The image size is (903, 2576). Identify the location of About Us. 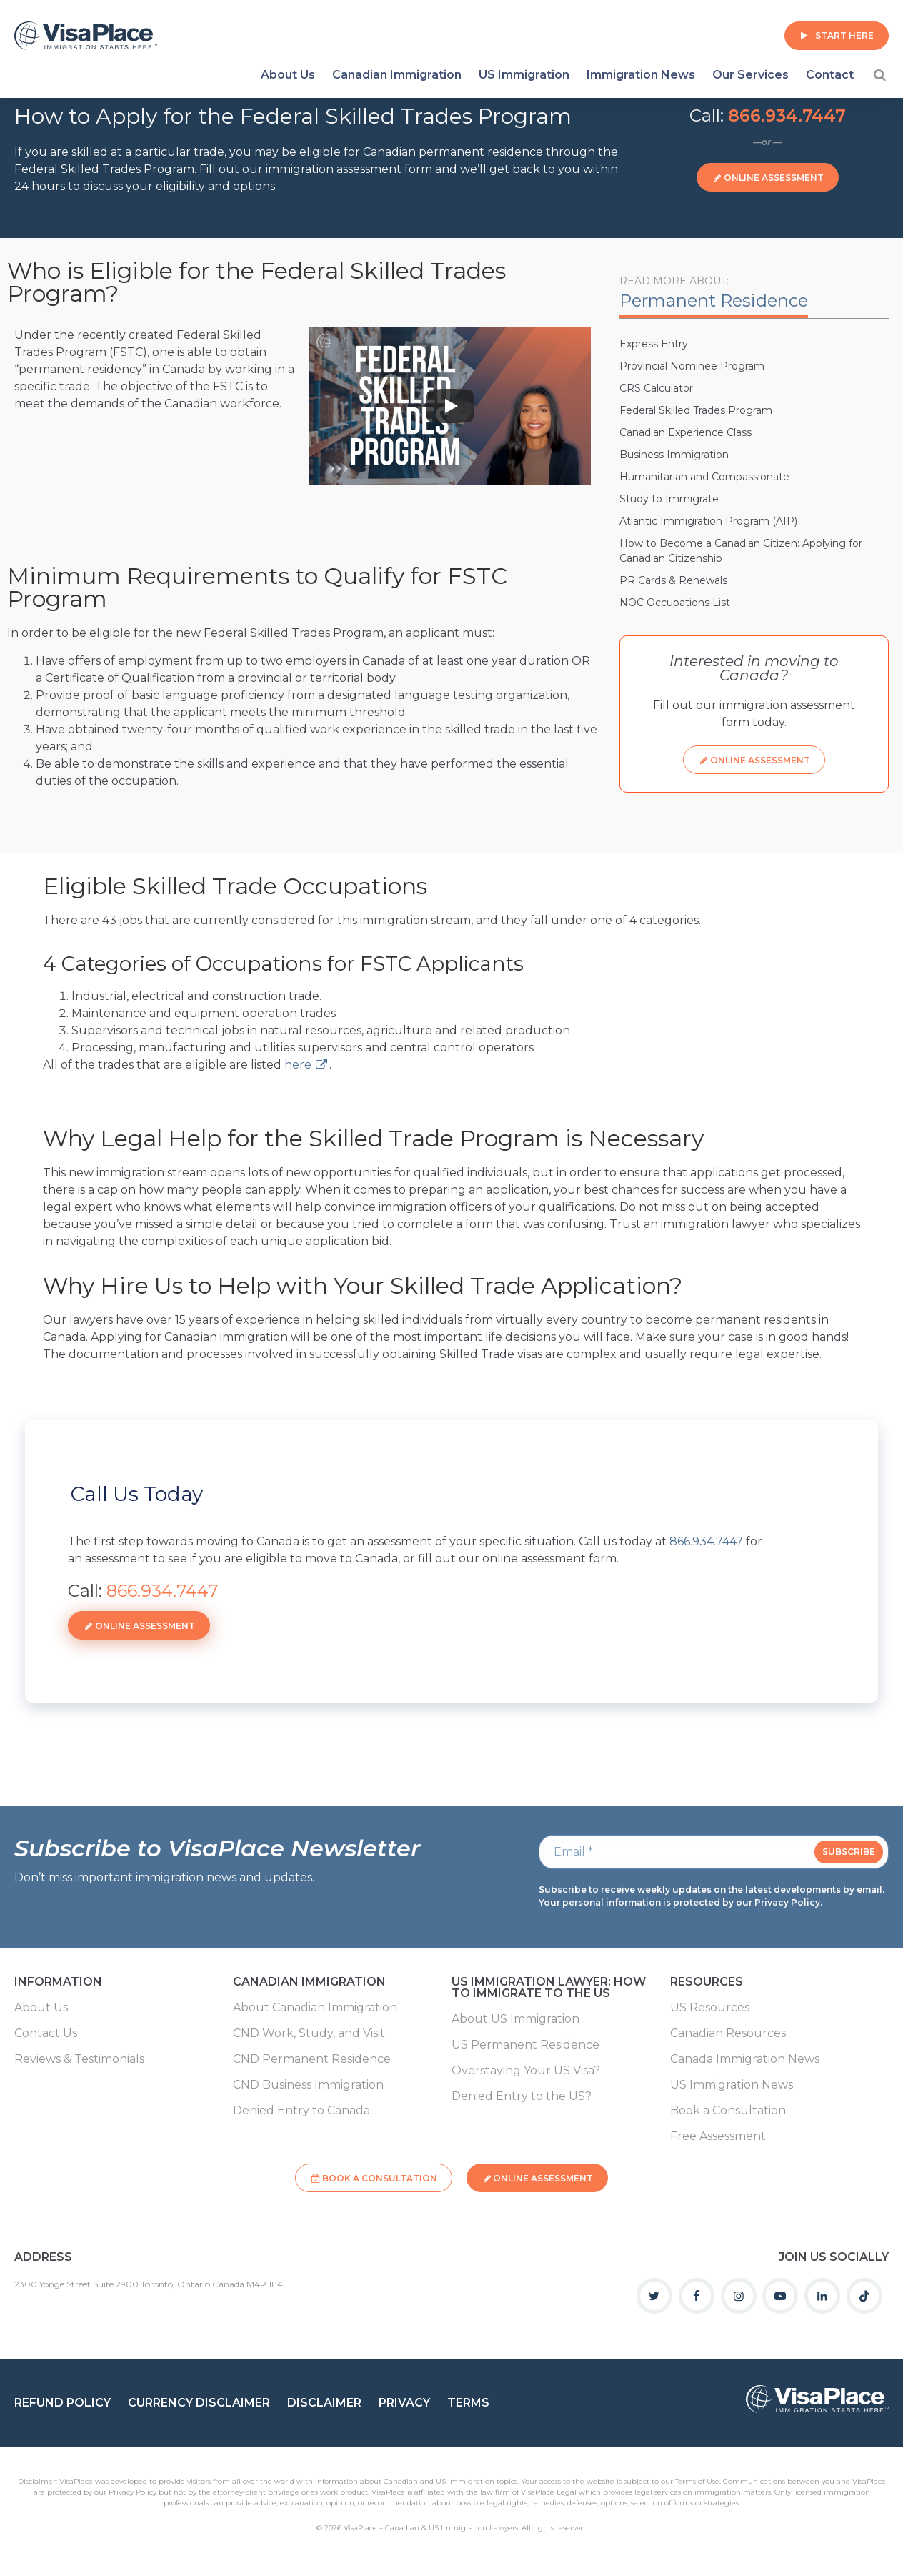
(288, 74).